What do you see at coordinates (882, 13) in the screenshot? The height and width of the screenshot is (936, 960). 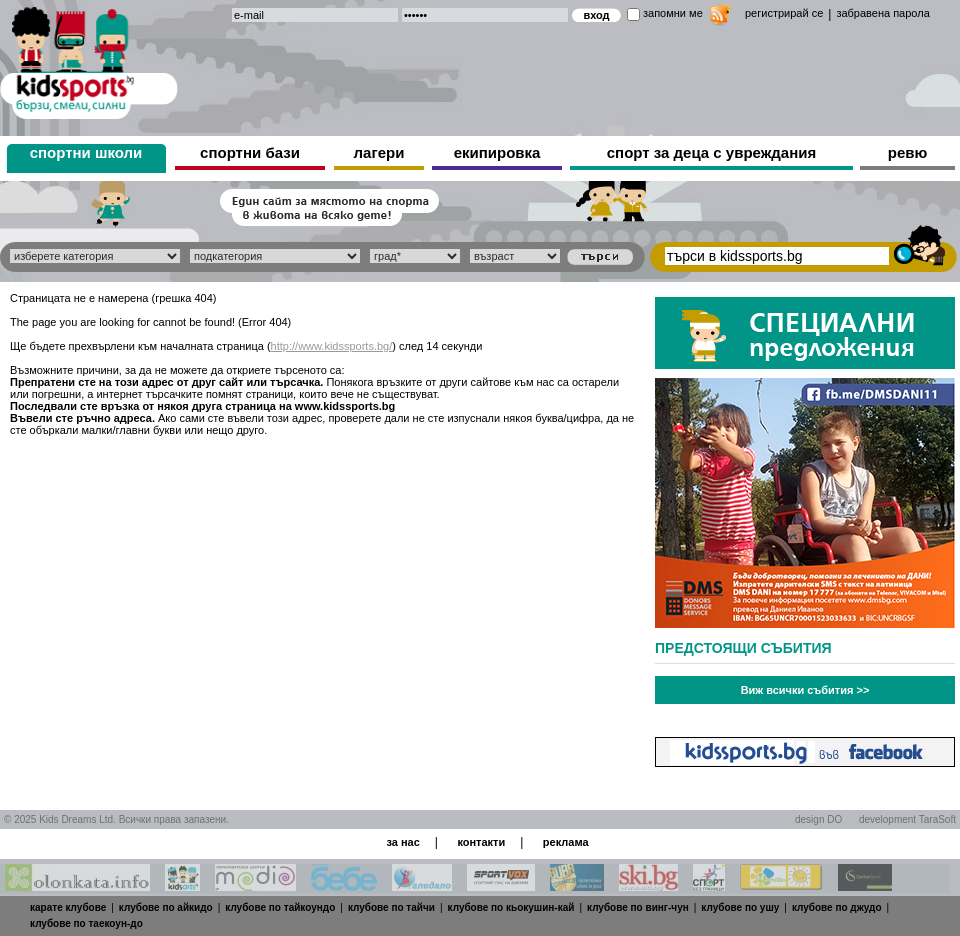 I see `забравена парола` at bounding box center [882, 13].